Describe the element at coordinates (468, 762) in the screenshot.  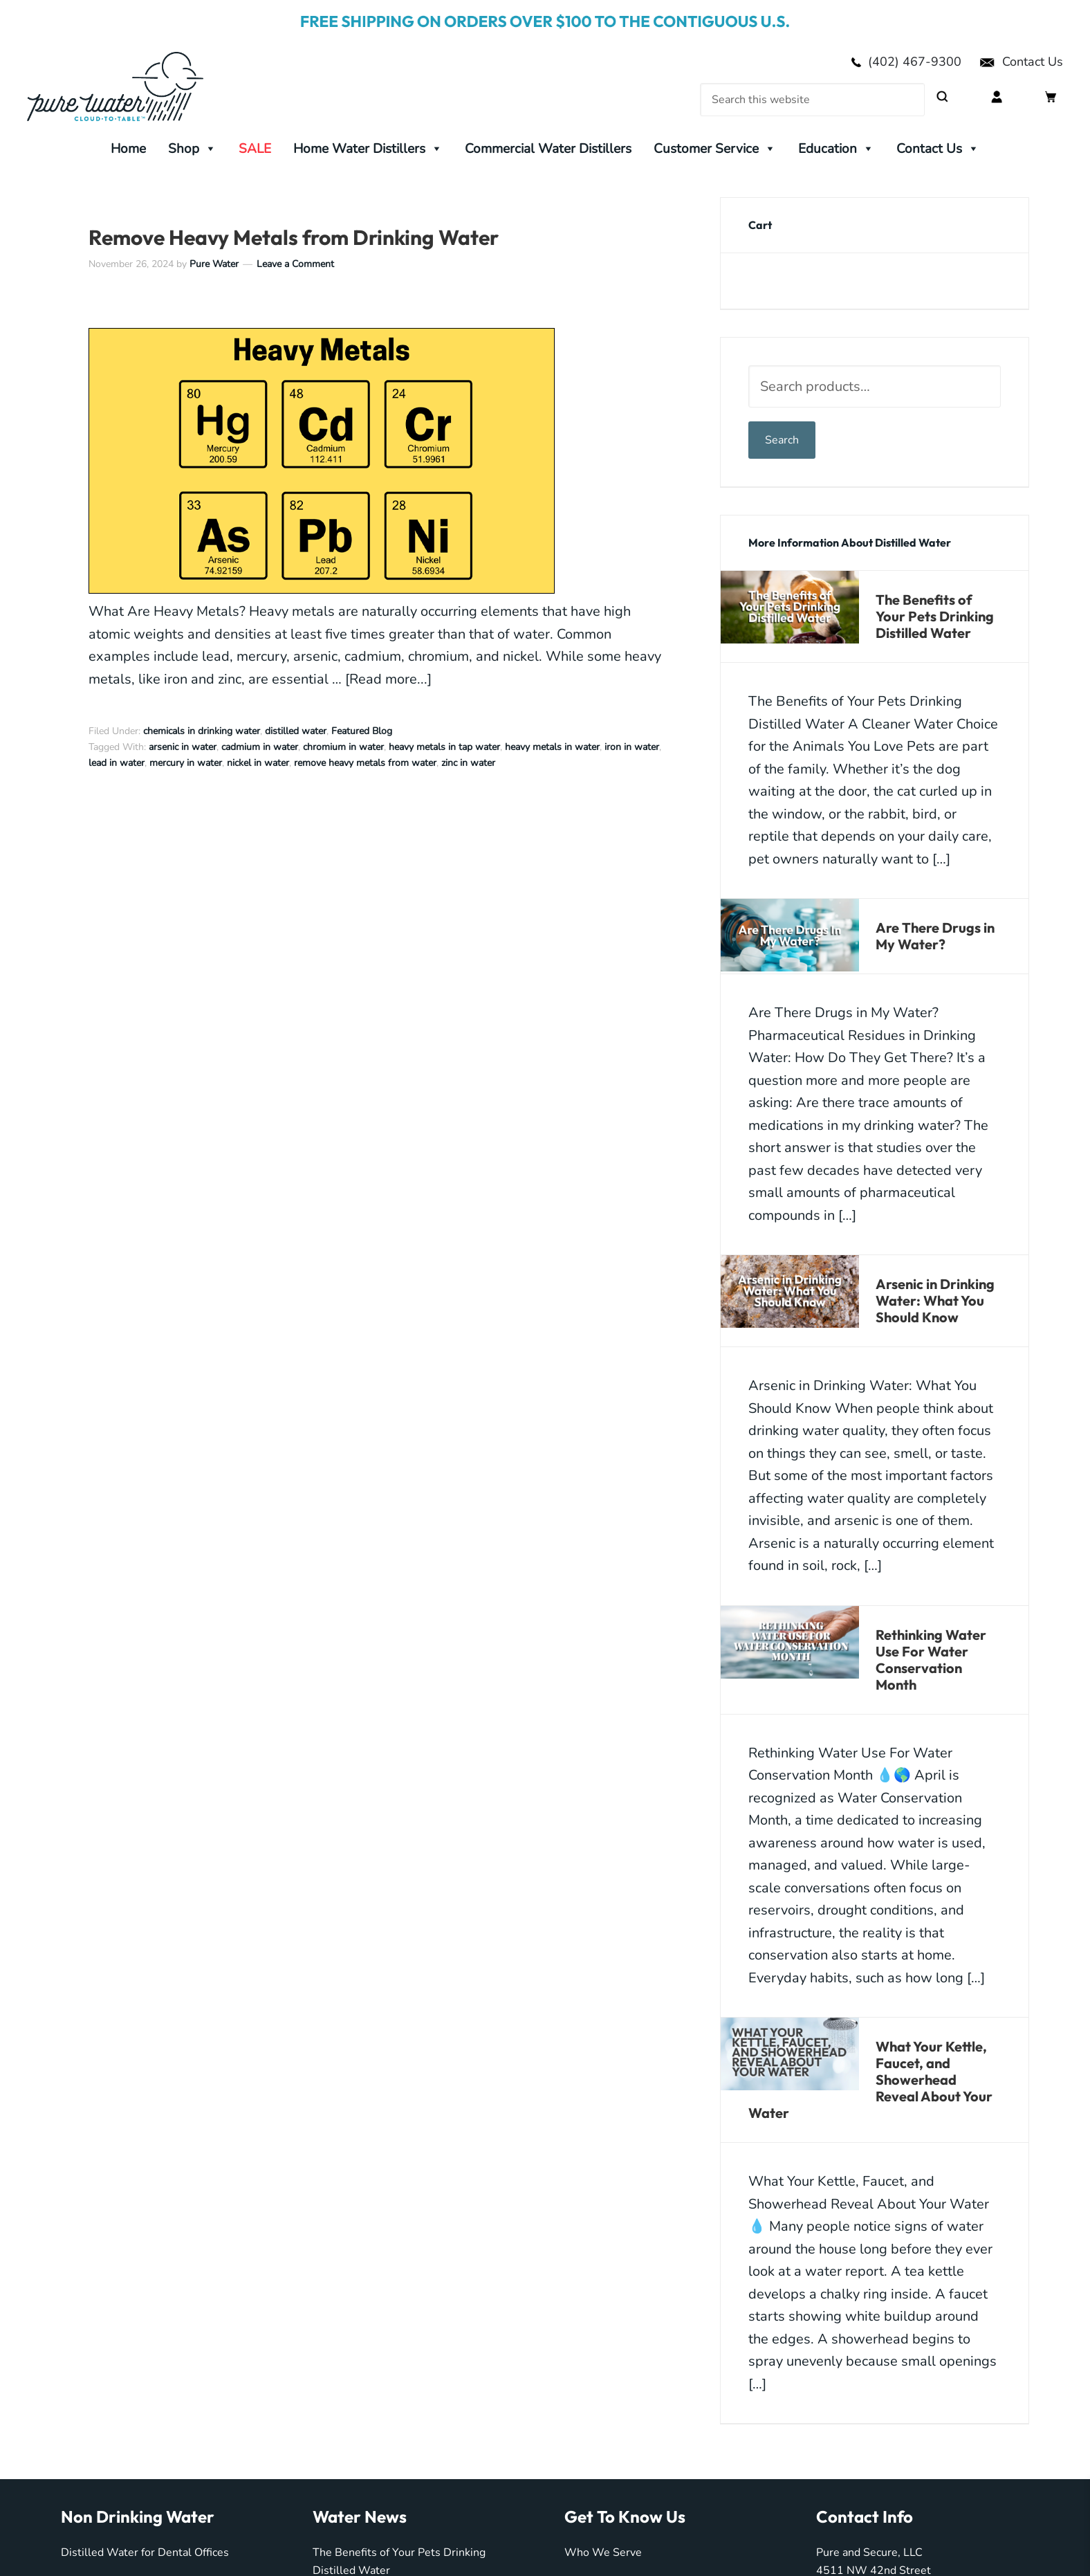
I see `zinc in water` at that location.